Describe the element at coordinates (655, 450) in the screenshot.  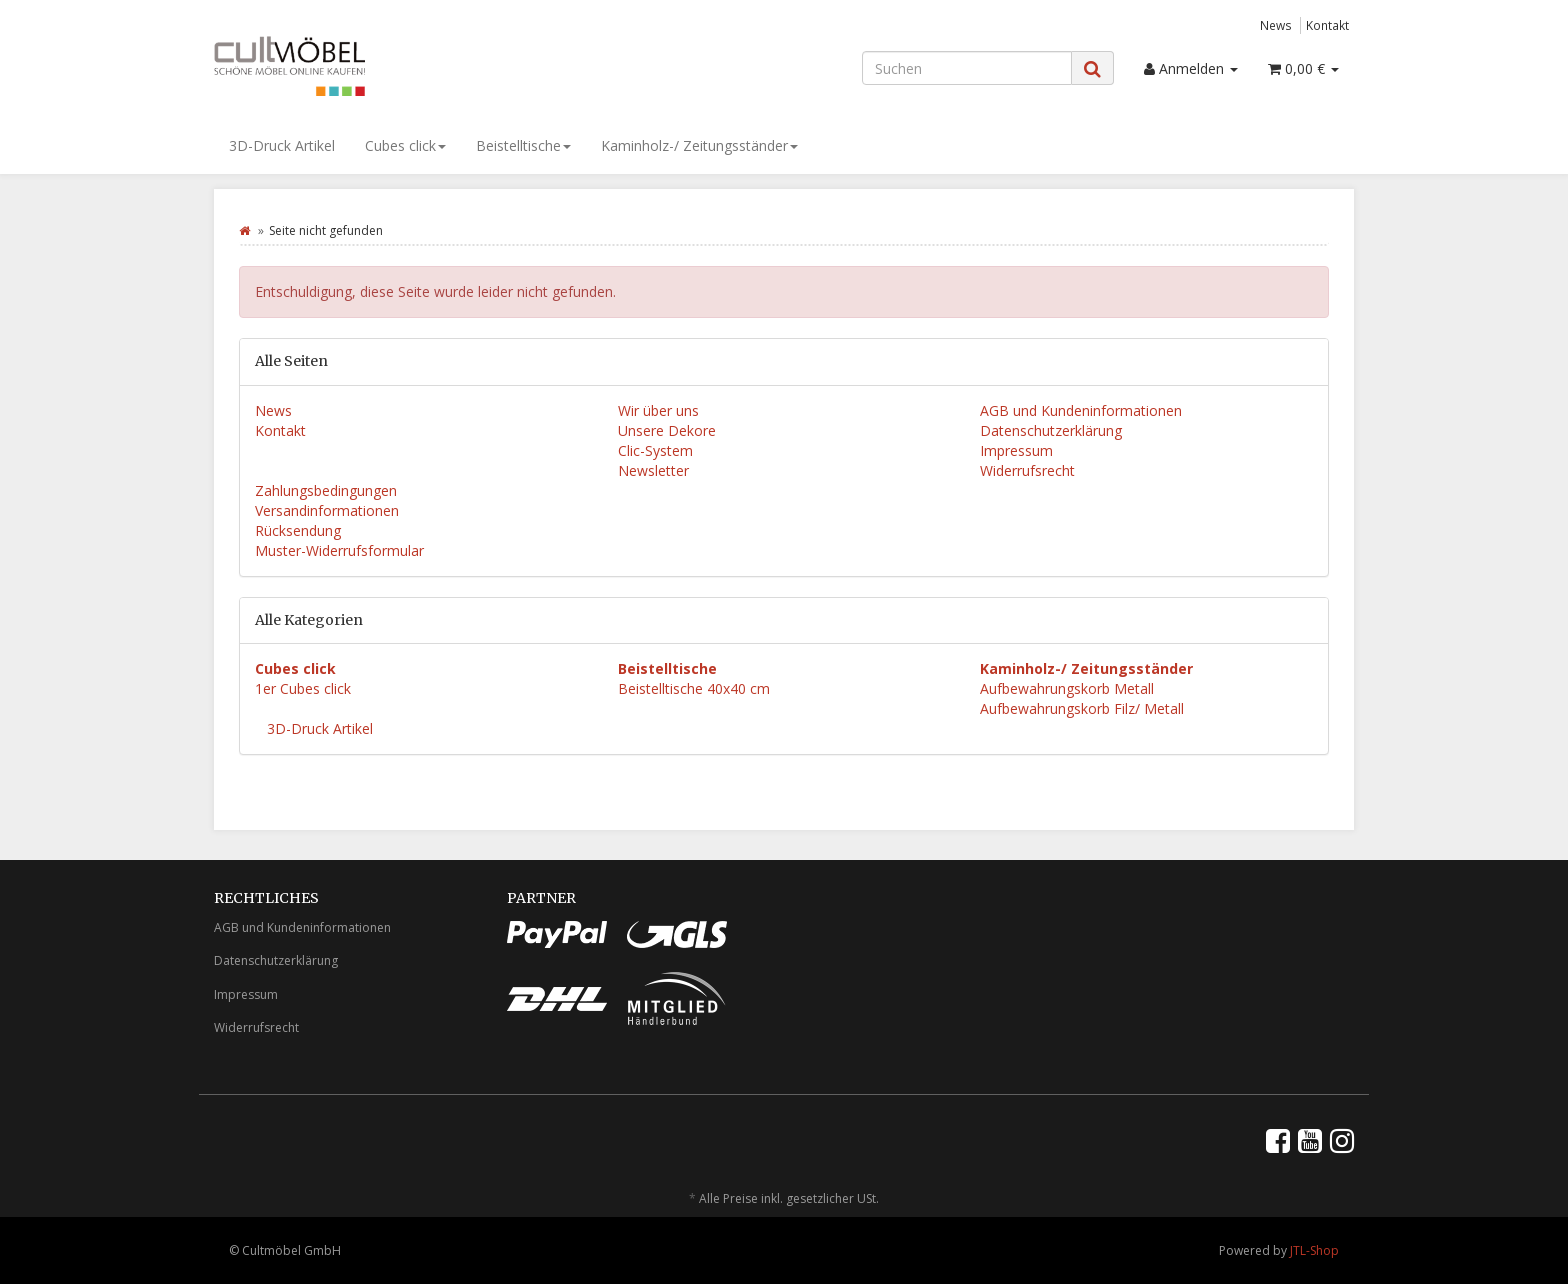
I see `Clic-System` at that location.